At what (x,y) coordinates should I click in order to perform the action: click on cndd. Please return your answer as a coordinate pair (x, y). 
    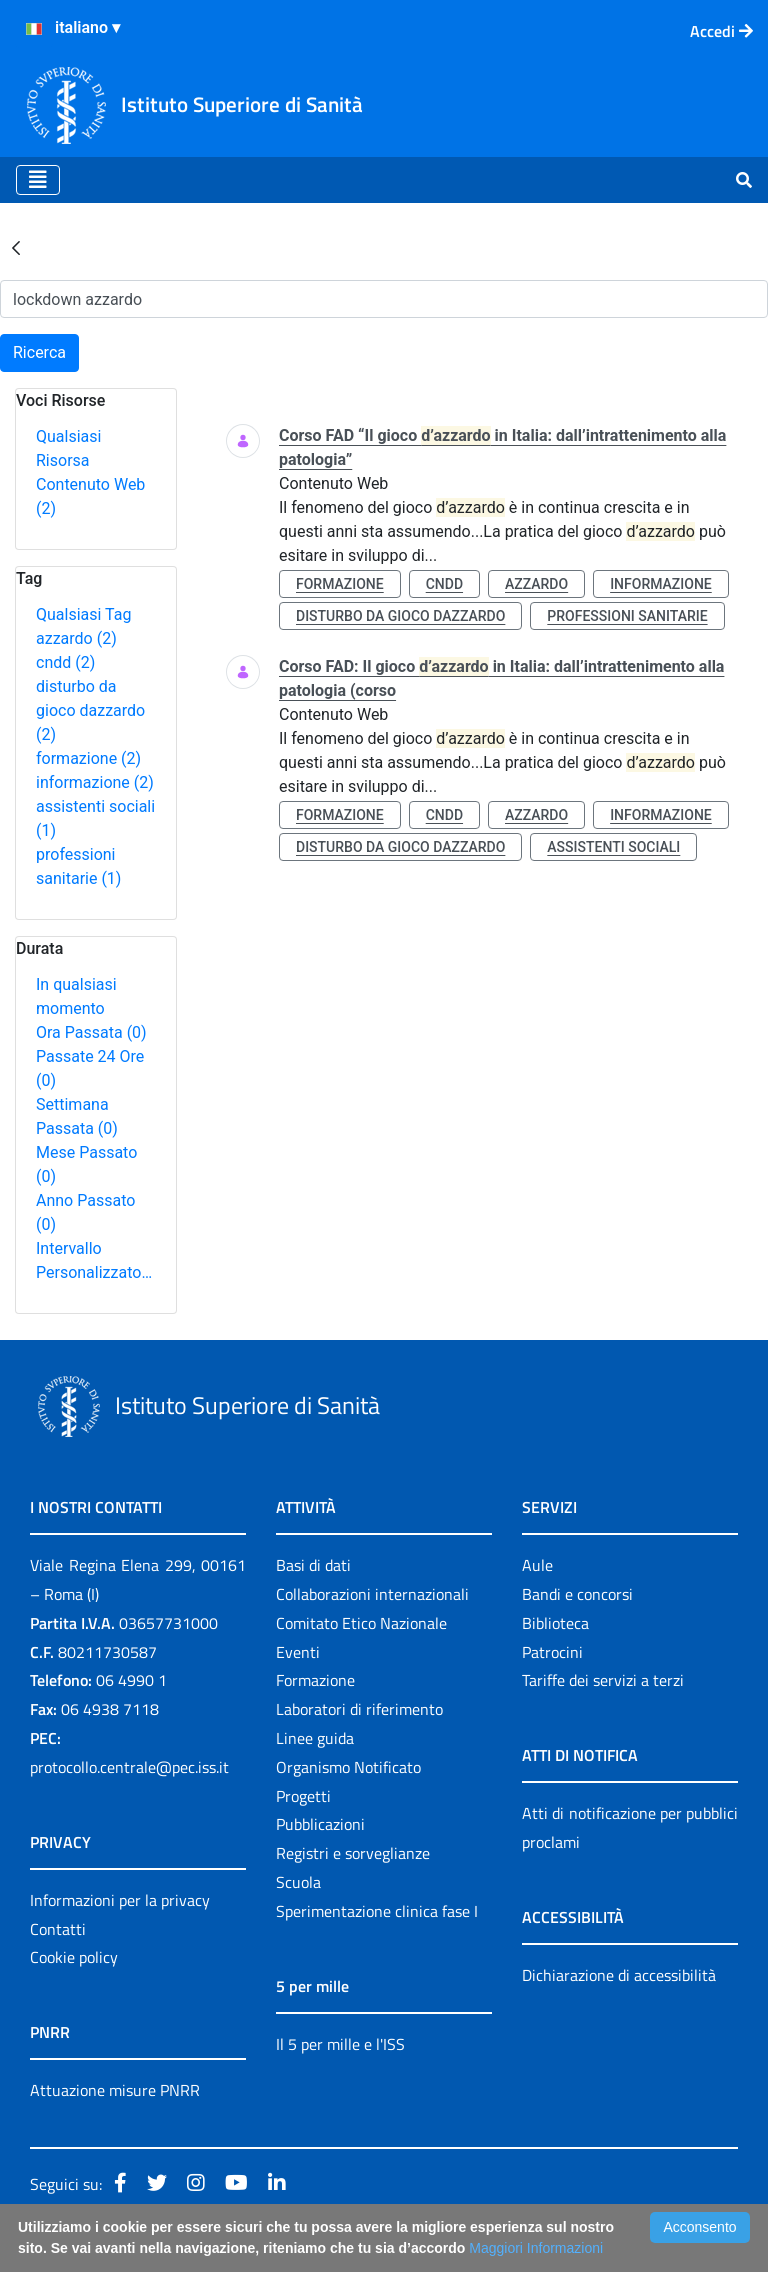
    Looking at the image, I should click on (65, 662).